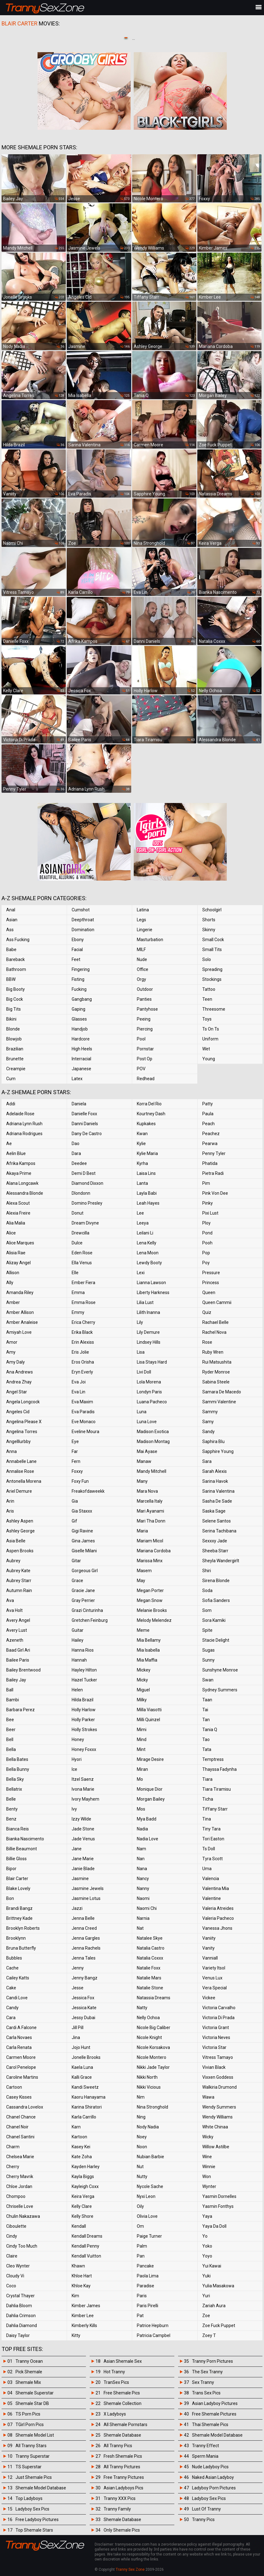 The height and width of the screenshot is (2576, 264). Describe the element at coordinates (22, 1183) in the screenshot. I see `Alana Longcawk` at that location.